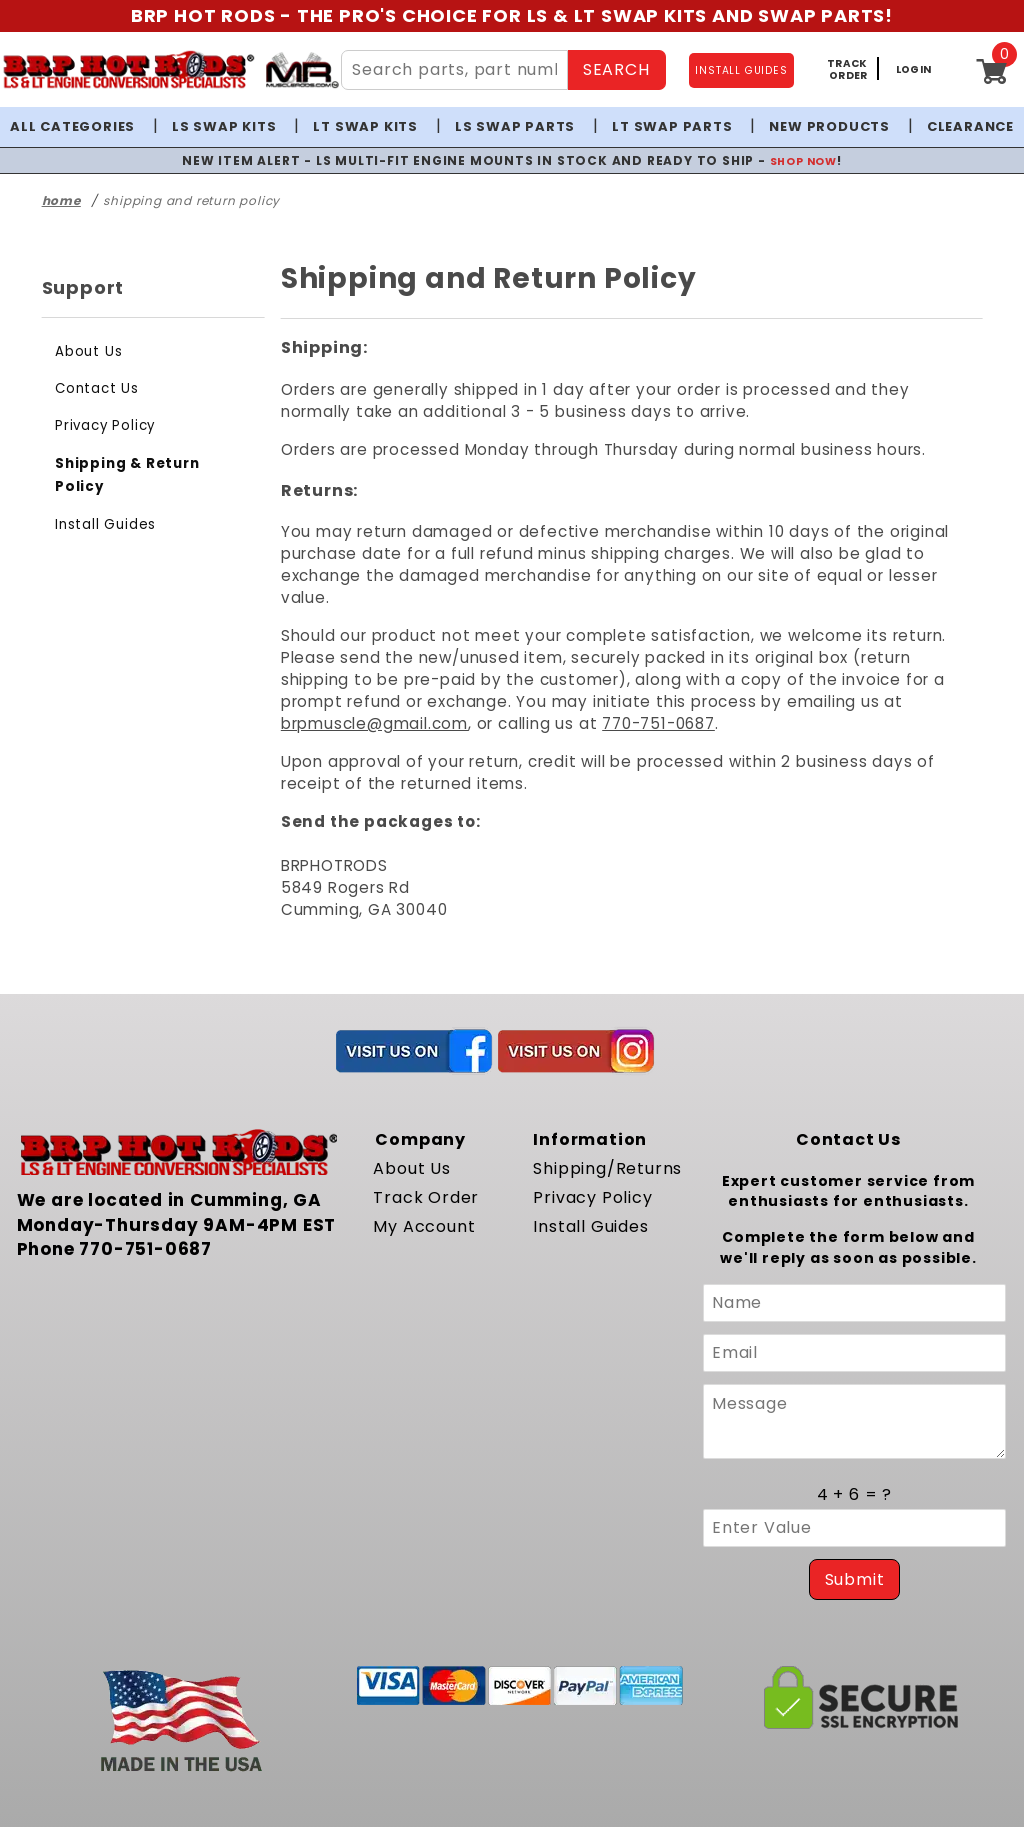  I want to click on Shipping/Returns, so click(601, 1124).